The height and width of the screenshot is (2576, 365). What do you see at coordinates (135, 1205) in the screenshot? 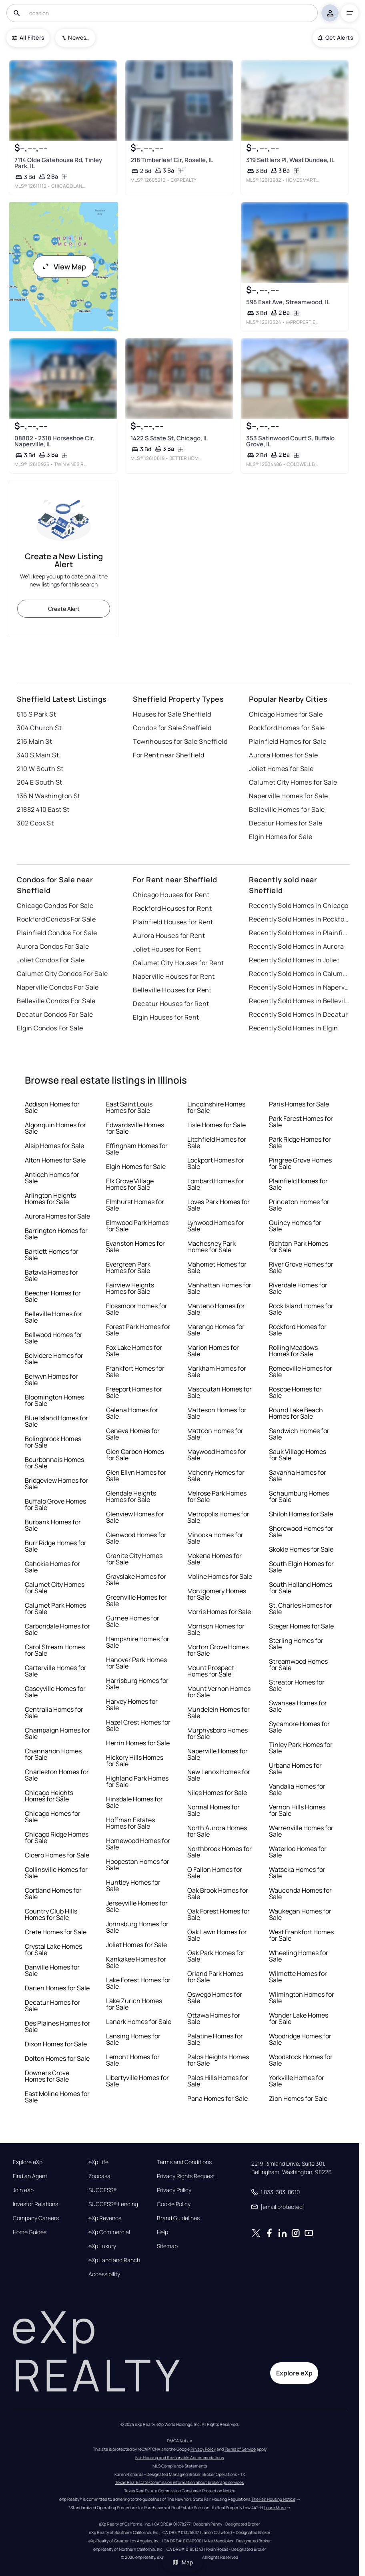
I see `Elmhurst Homes for Sale` at bounding box center [135, 1205].